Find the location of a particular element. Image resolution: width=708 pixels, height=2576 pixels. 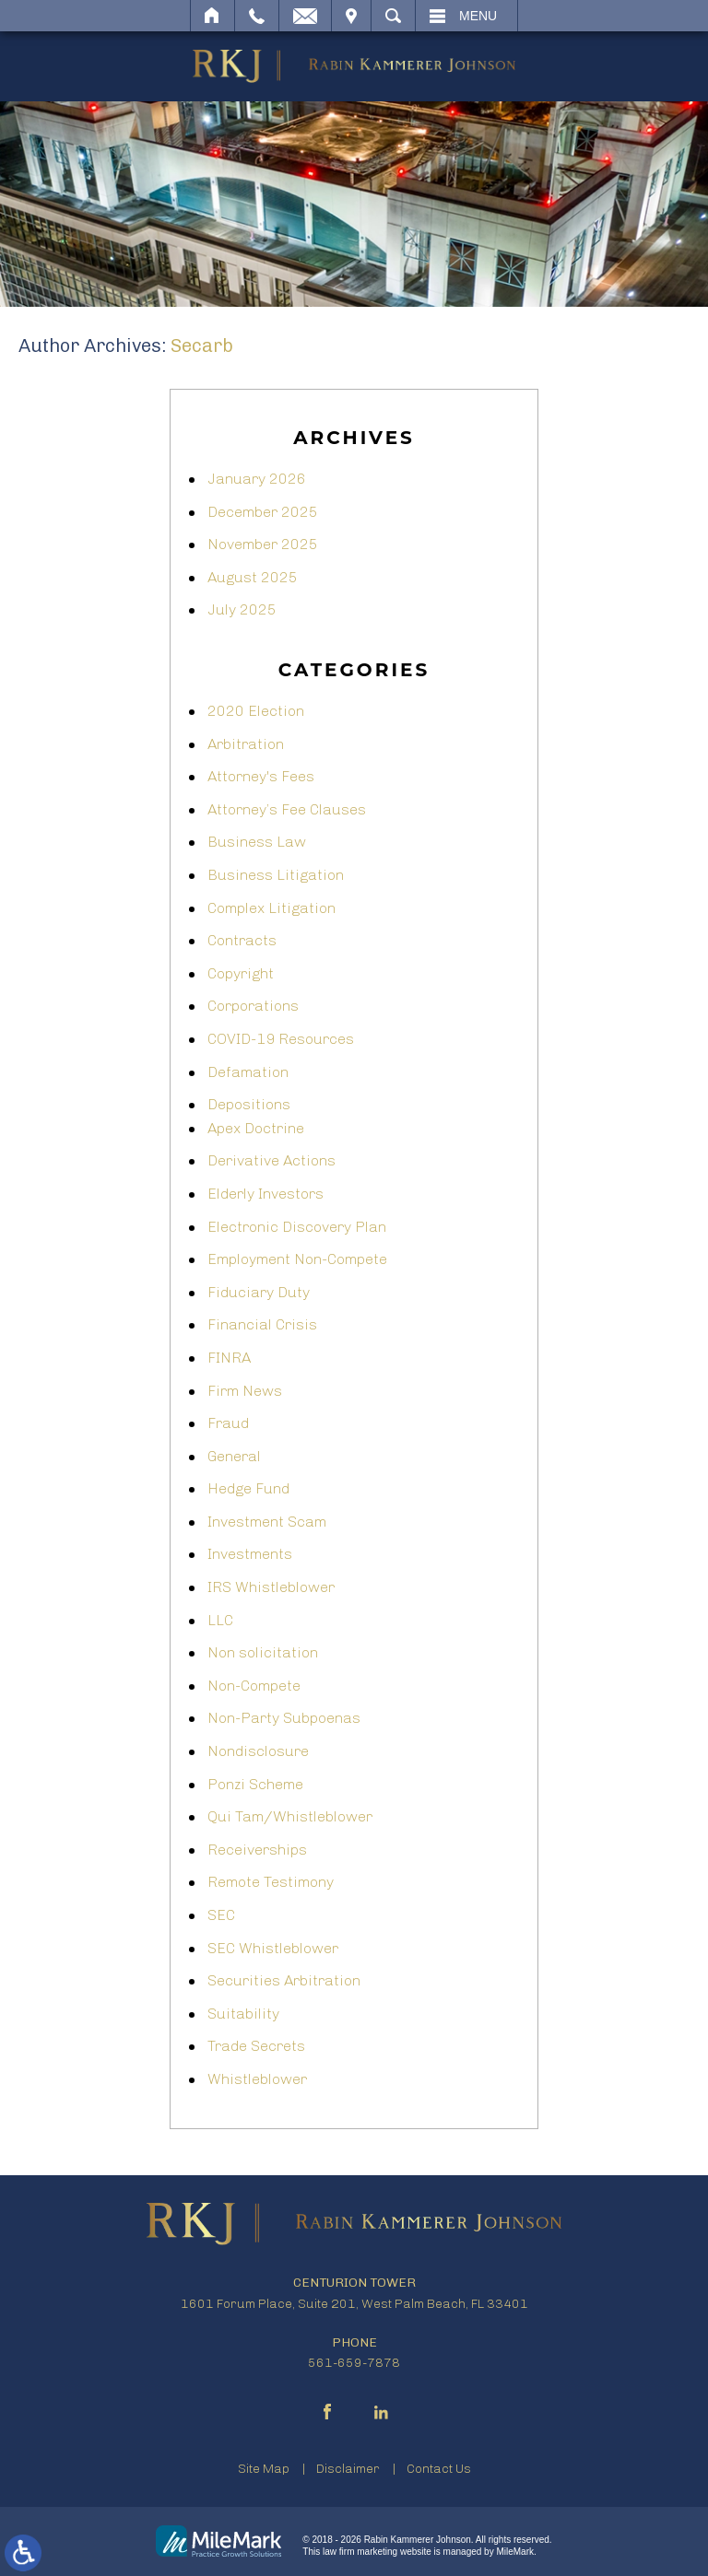

Attorney’s Fee Clauses is located at coordinates (286, 809).